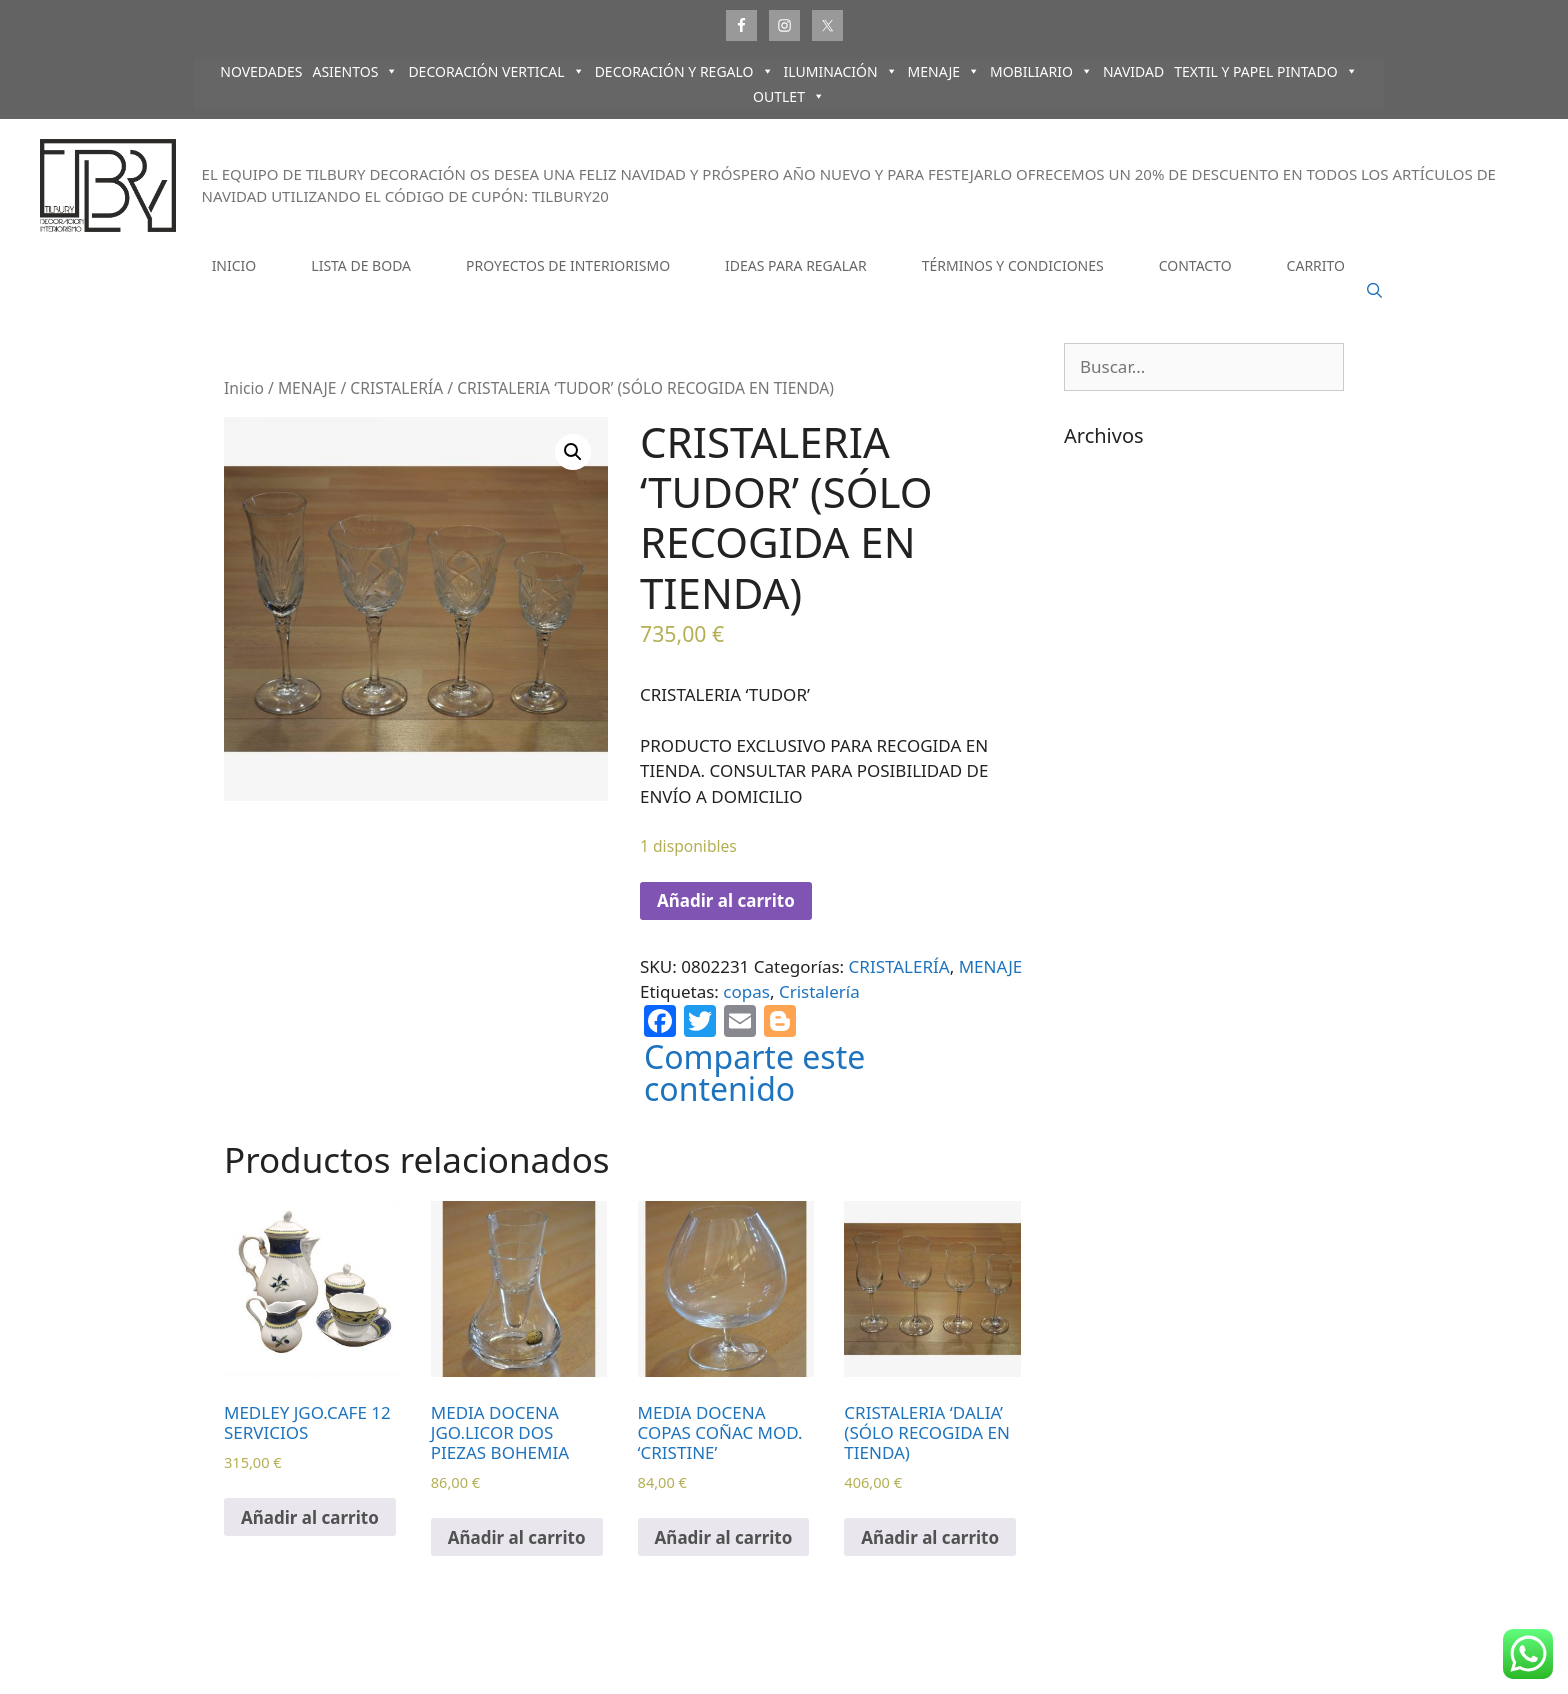 The height and width of the screenshot is (1694, 1568). Describe the element at coordinates (396, 388) in the screenshot. I see `CRISTALERÍA` at that location.